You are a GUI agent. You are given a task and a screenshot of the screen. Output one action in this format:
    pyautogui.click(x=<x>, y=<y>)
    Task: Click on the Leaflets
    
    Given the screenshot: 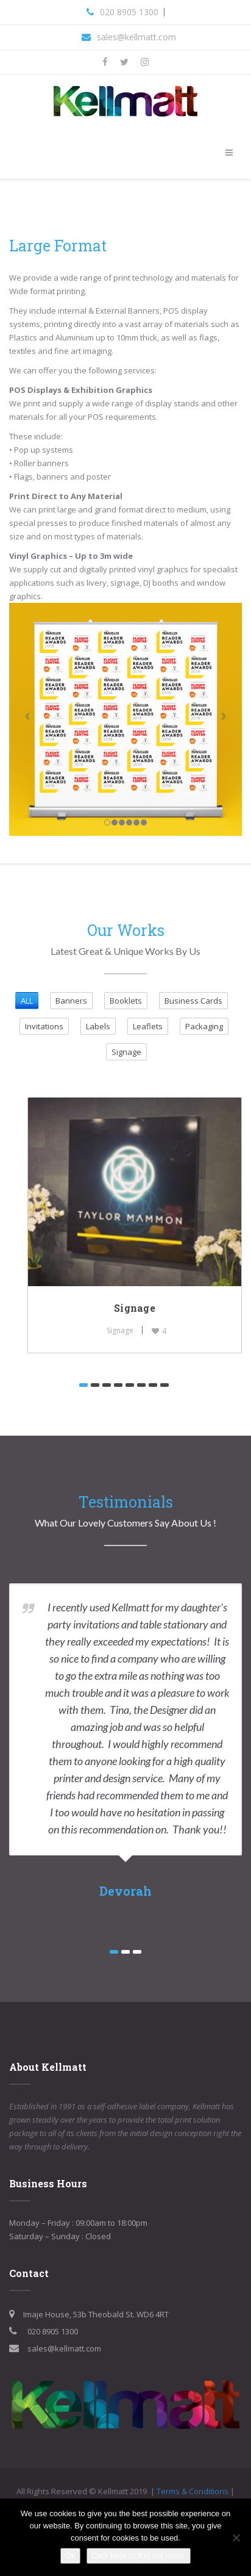 What is the action you would take?
    pyautogui.click(x=148, y=1026)
    